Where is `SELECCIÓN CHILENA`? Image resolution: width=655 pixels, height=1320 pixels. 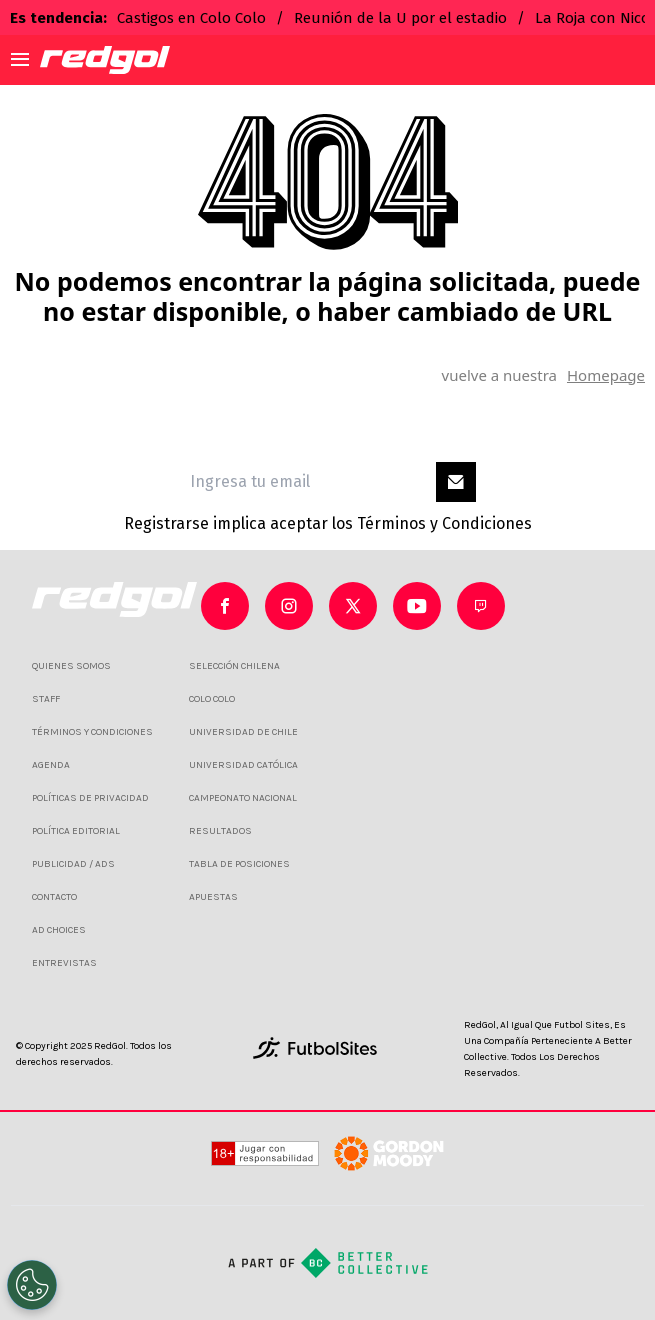
SELECCIÓN CHILENA is located at coordinates (234, 666).